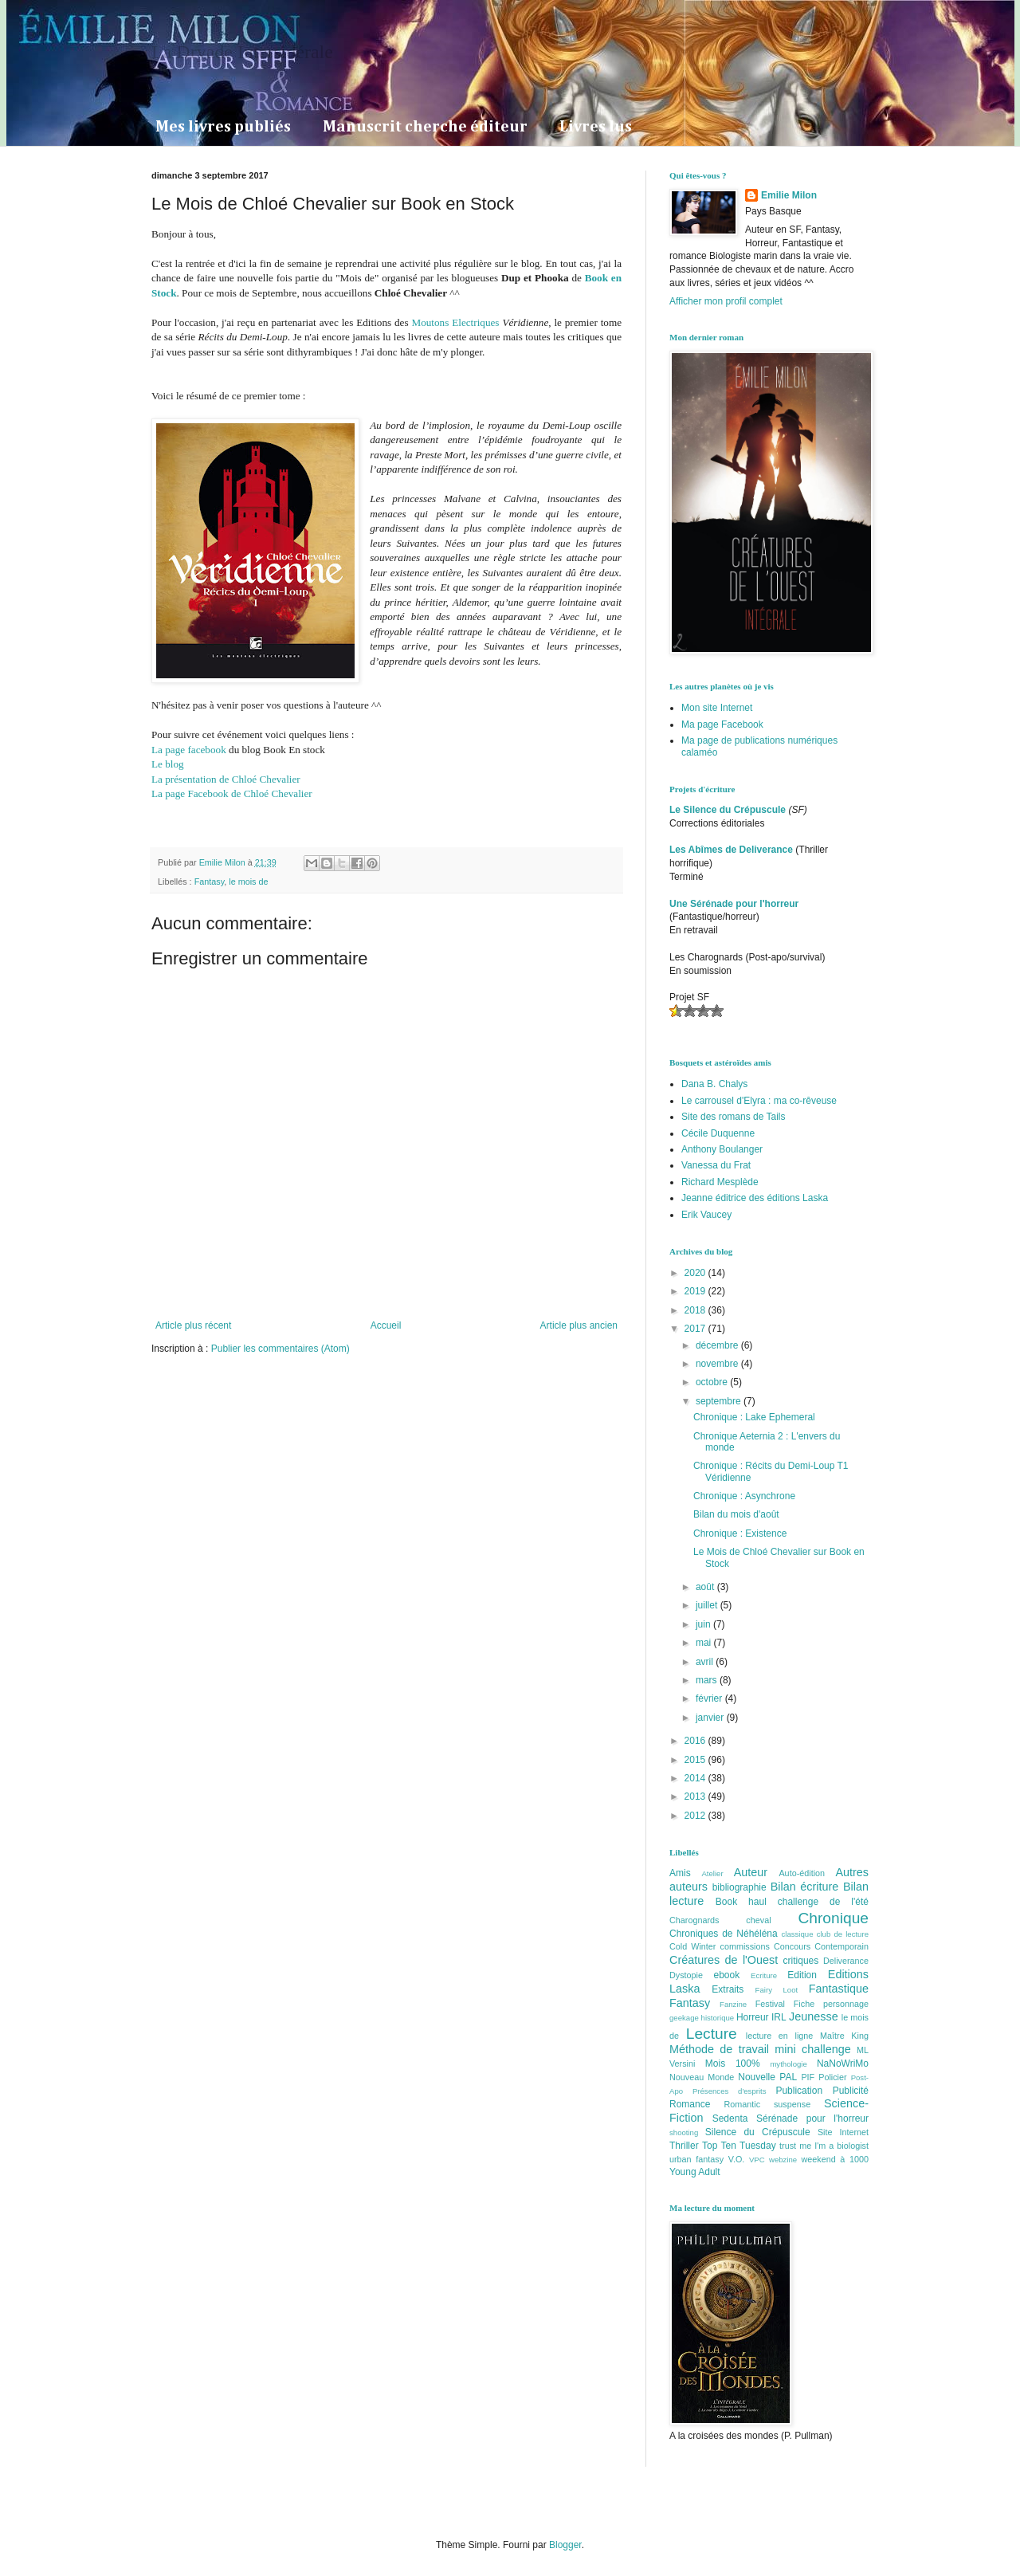 Image resolution: width=1020 pixels, height=2576 pixels. I want to click on 2020, so click(696, 1272).